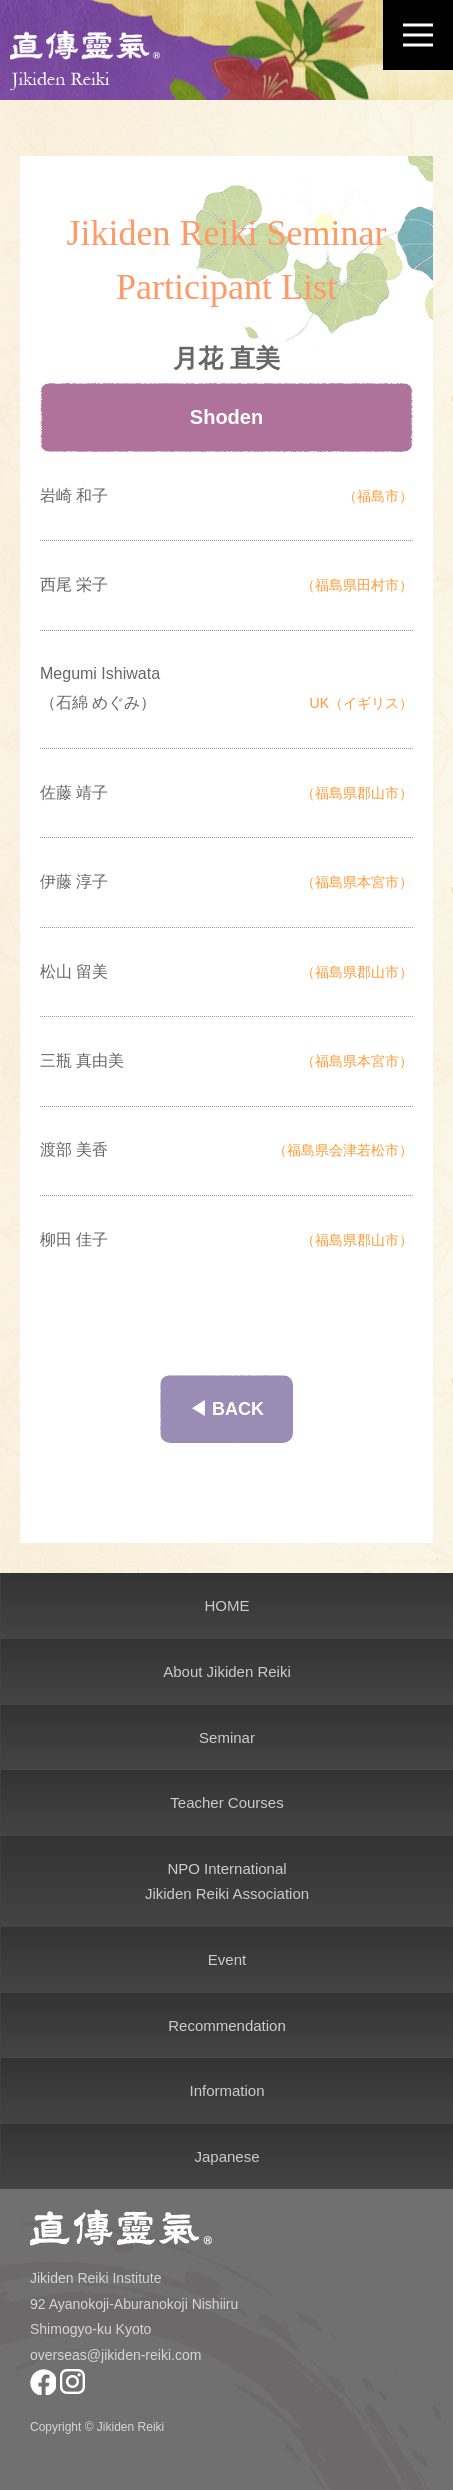  I want to click on About Jikiden Reiki, so click(227, 1671).